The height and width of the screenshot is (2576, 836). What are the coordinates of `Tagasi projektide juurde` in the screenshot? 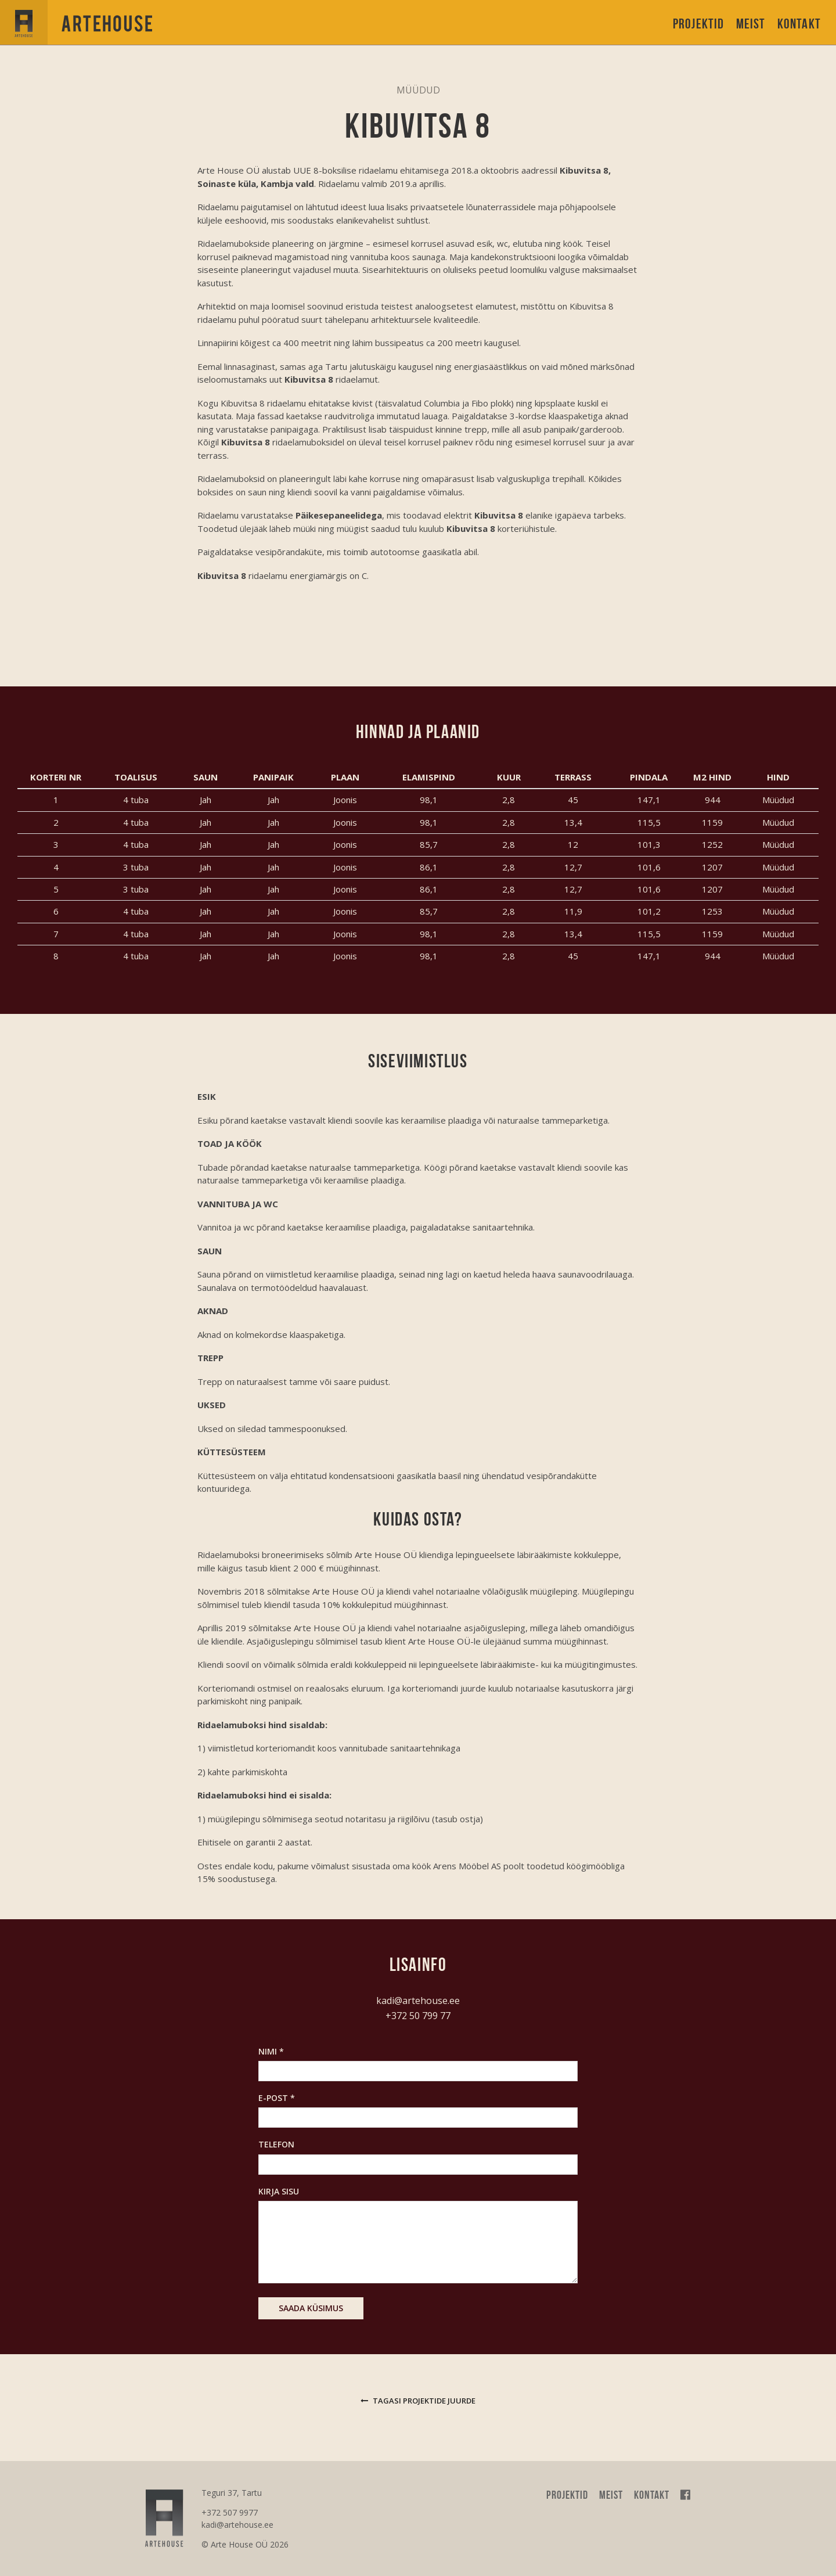 It's located at (418, 2400).